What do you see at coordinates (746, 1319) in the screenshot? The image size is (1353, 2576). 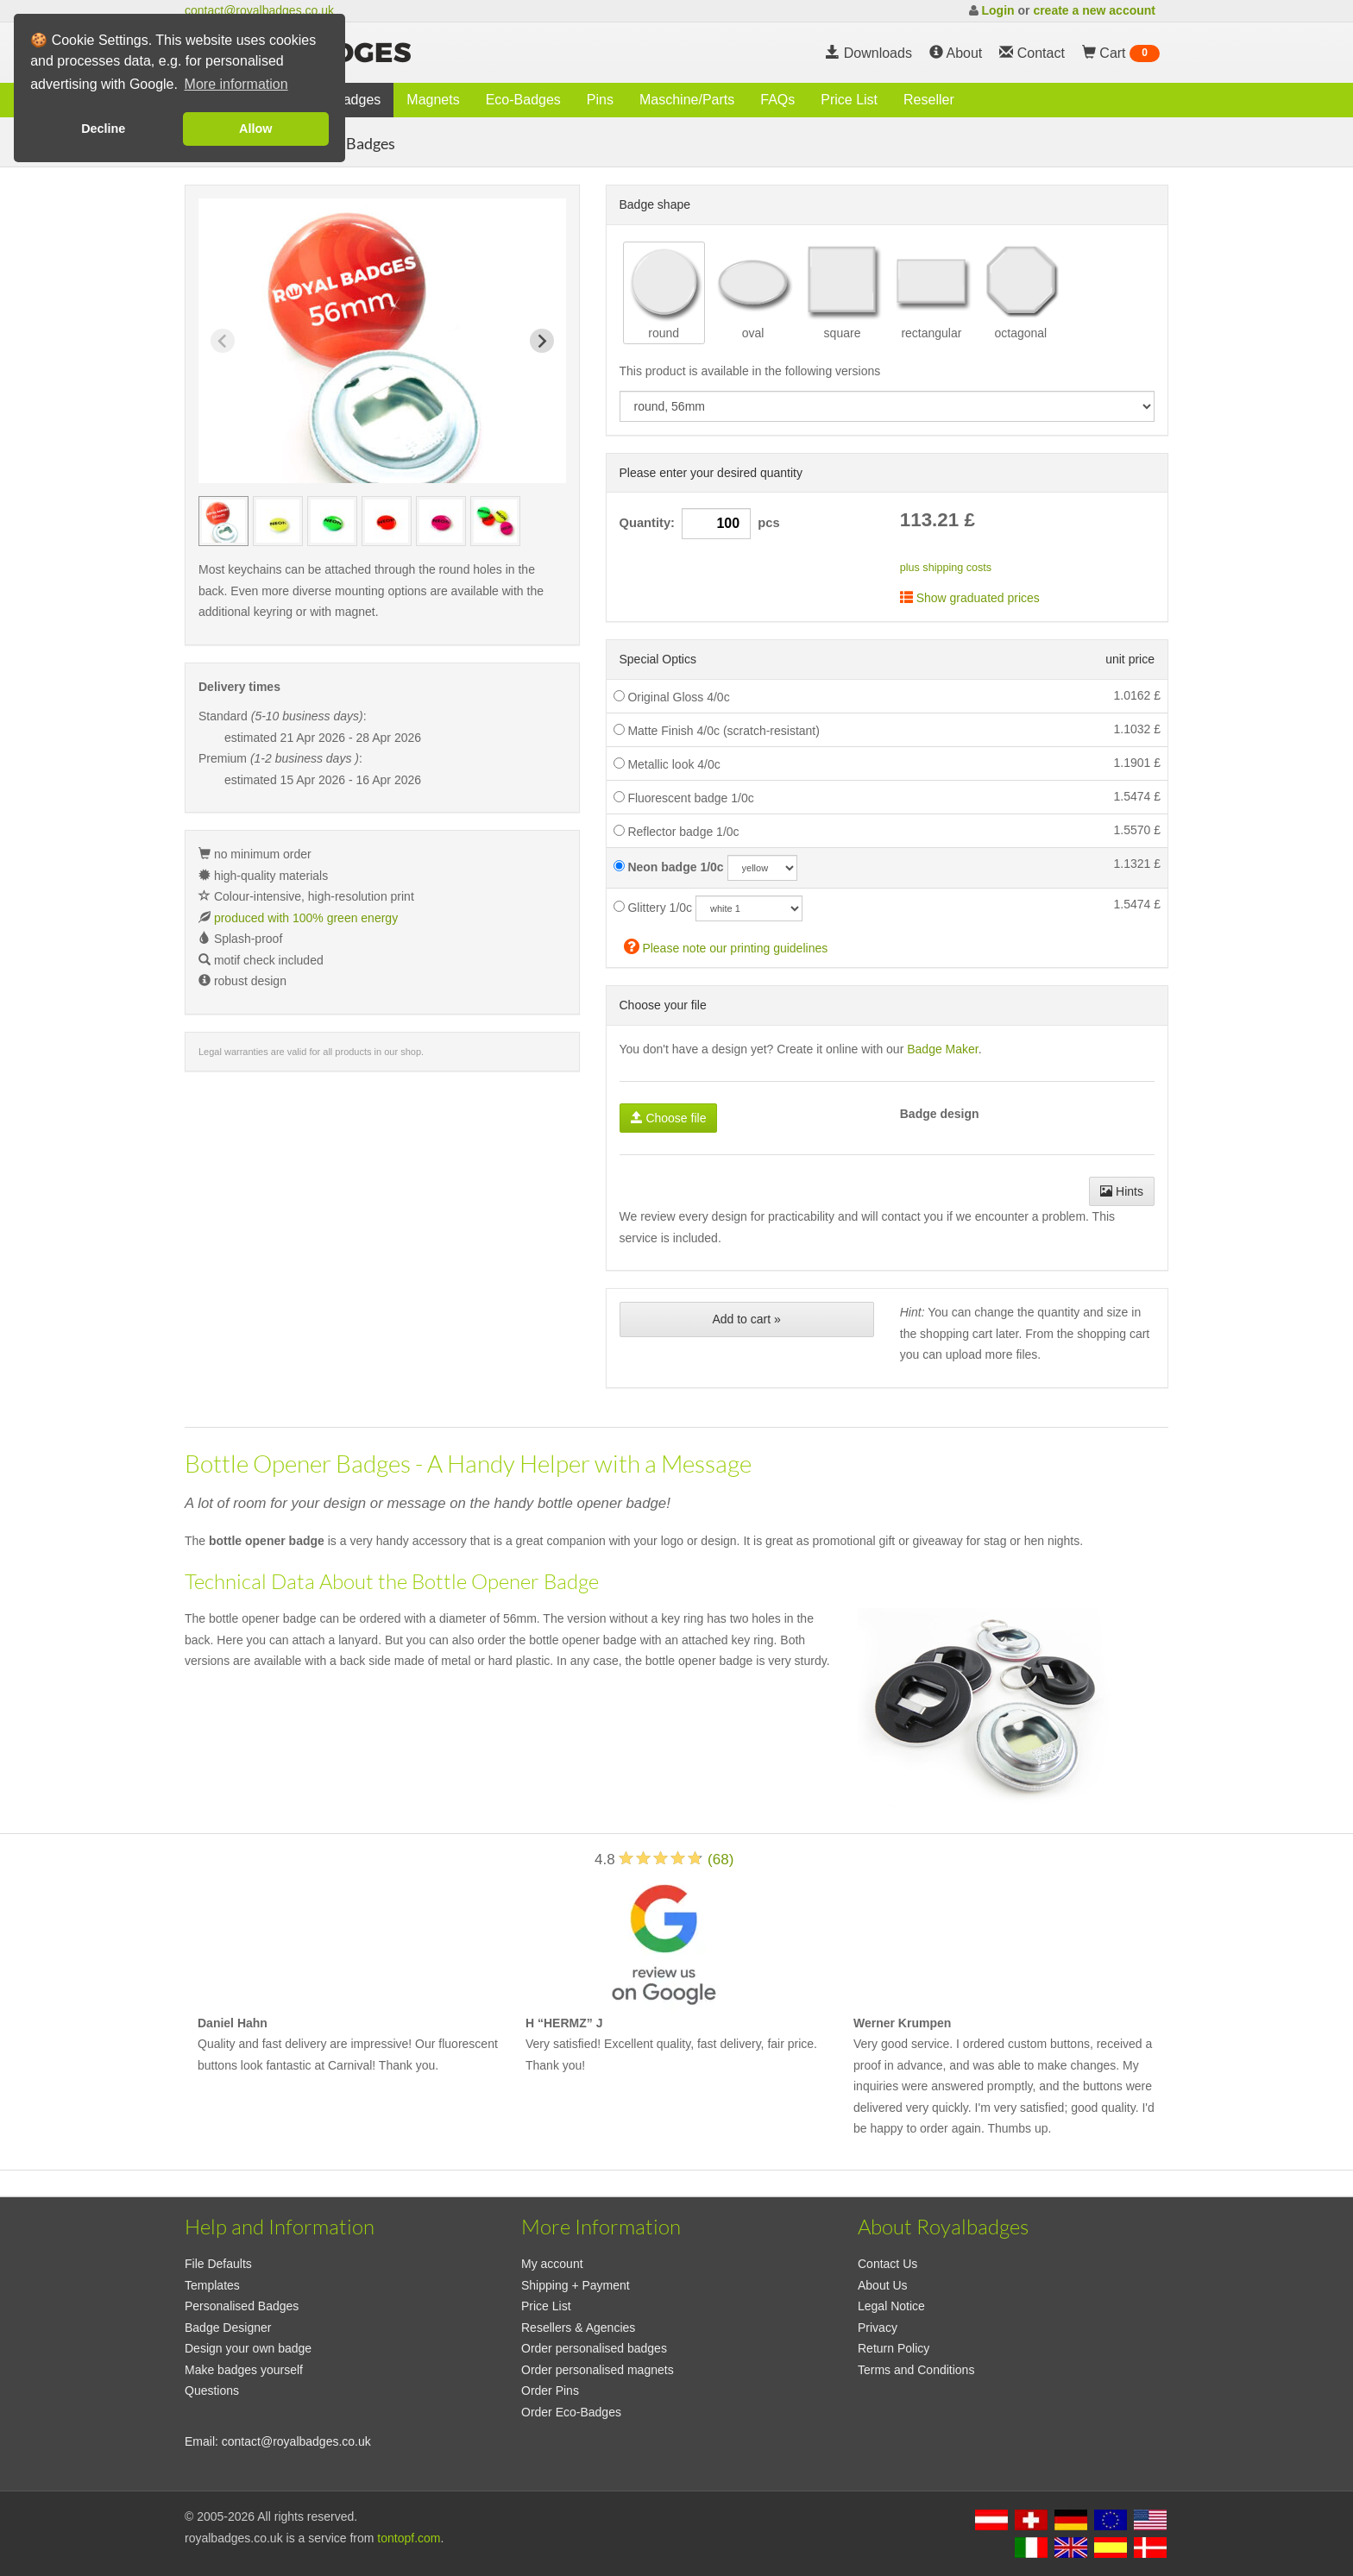 I see `Add to cart »` at bounding box center [746, 1319].